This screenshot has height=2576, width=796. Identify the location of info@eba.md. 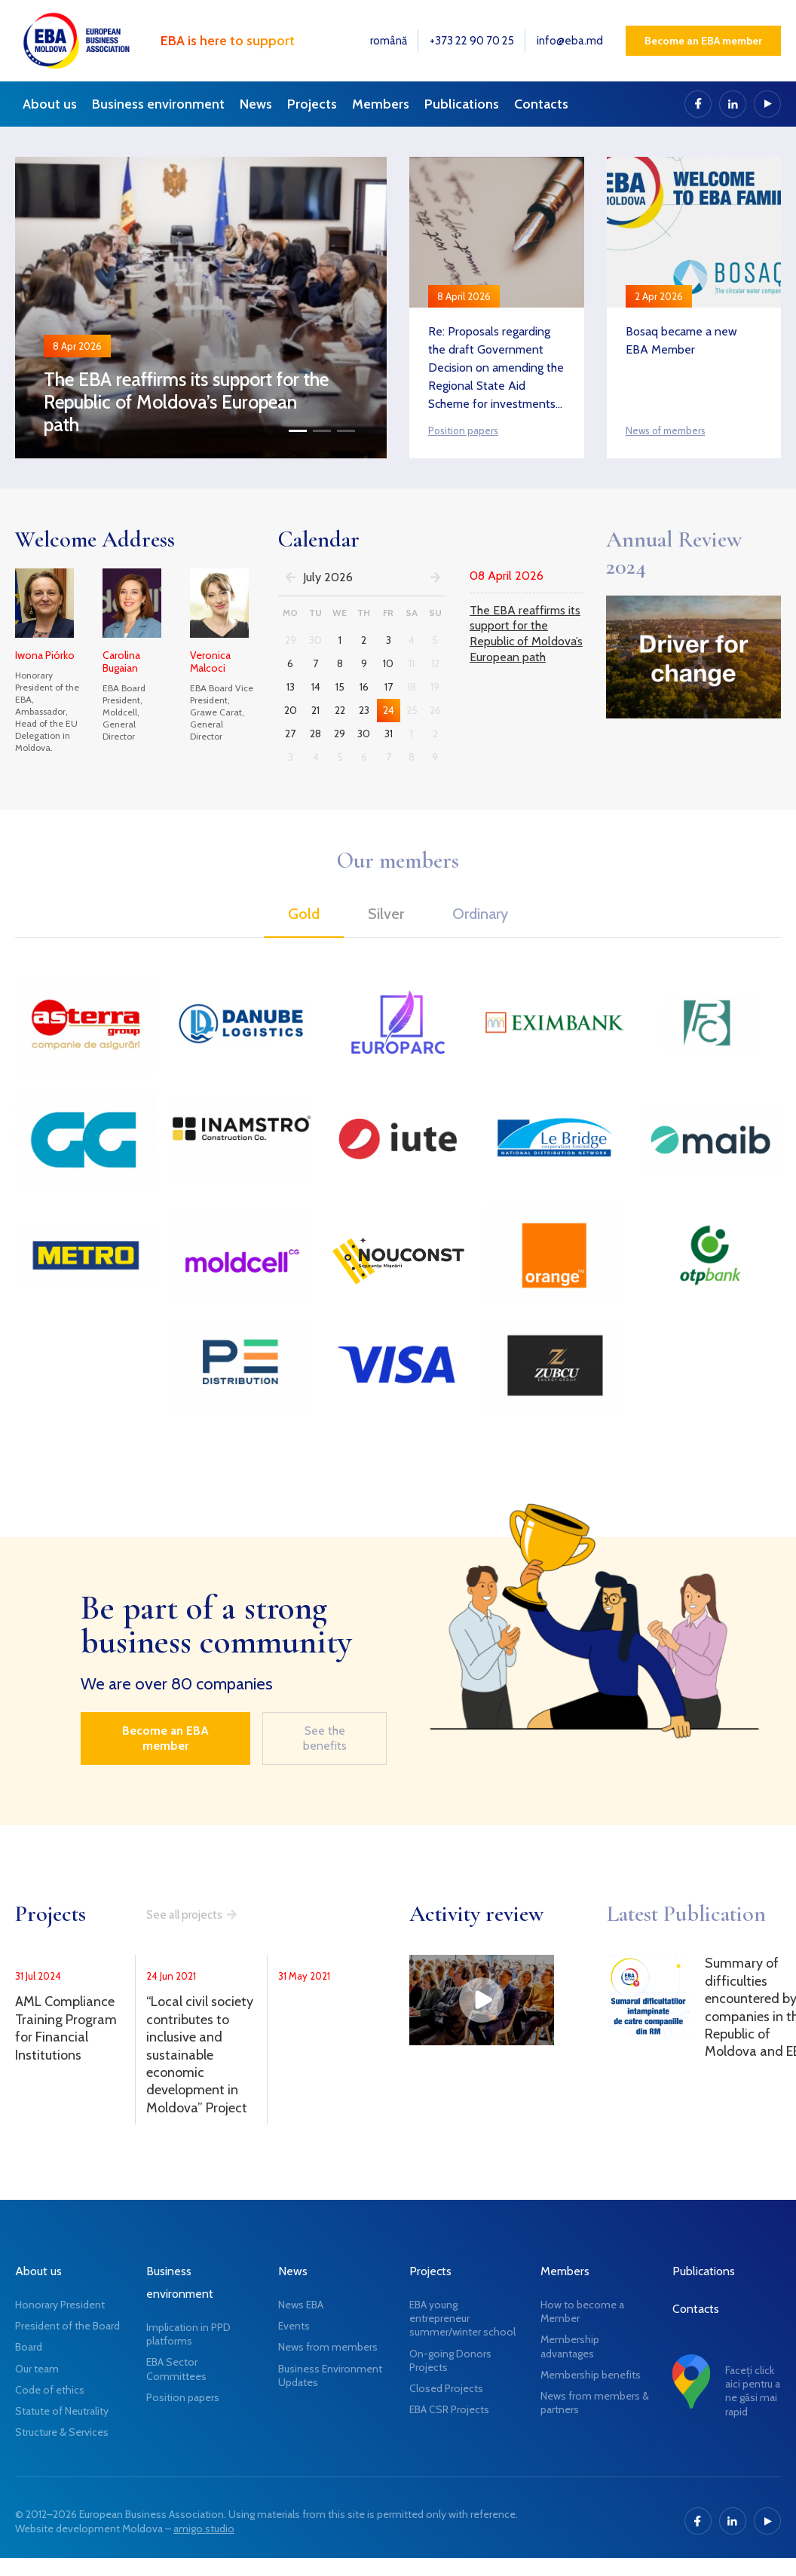
(570, 40).